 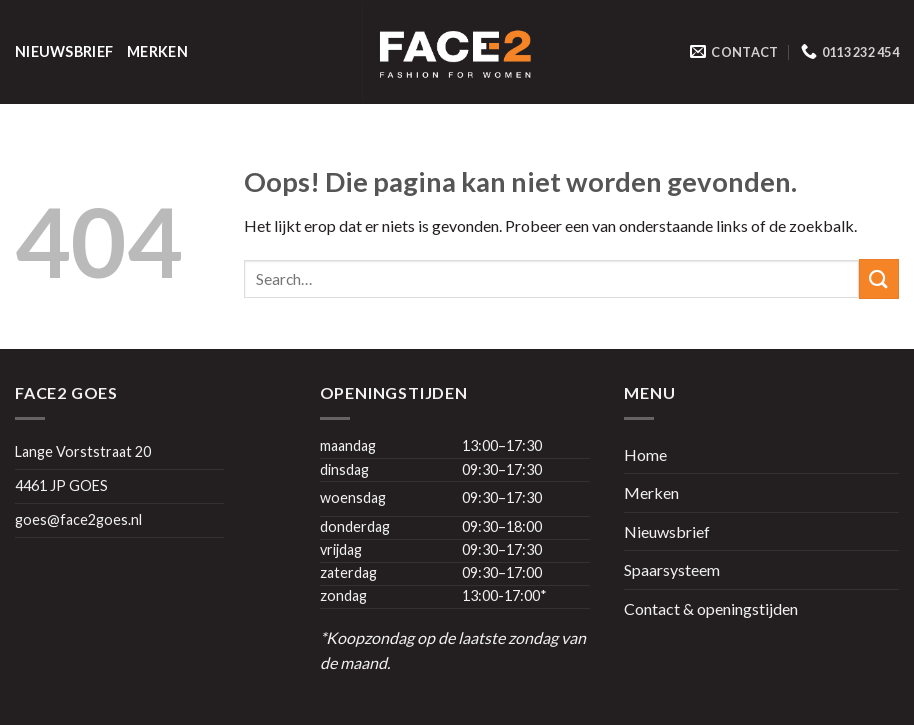 I want to click on Contact & openingstijden, so click(x=711, y=608).